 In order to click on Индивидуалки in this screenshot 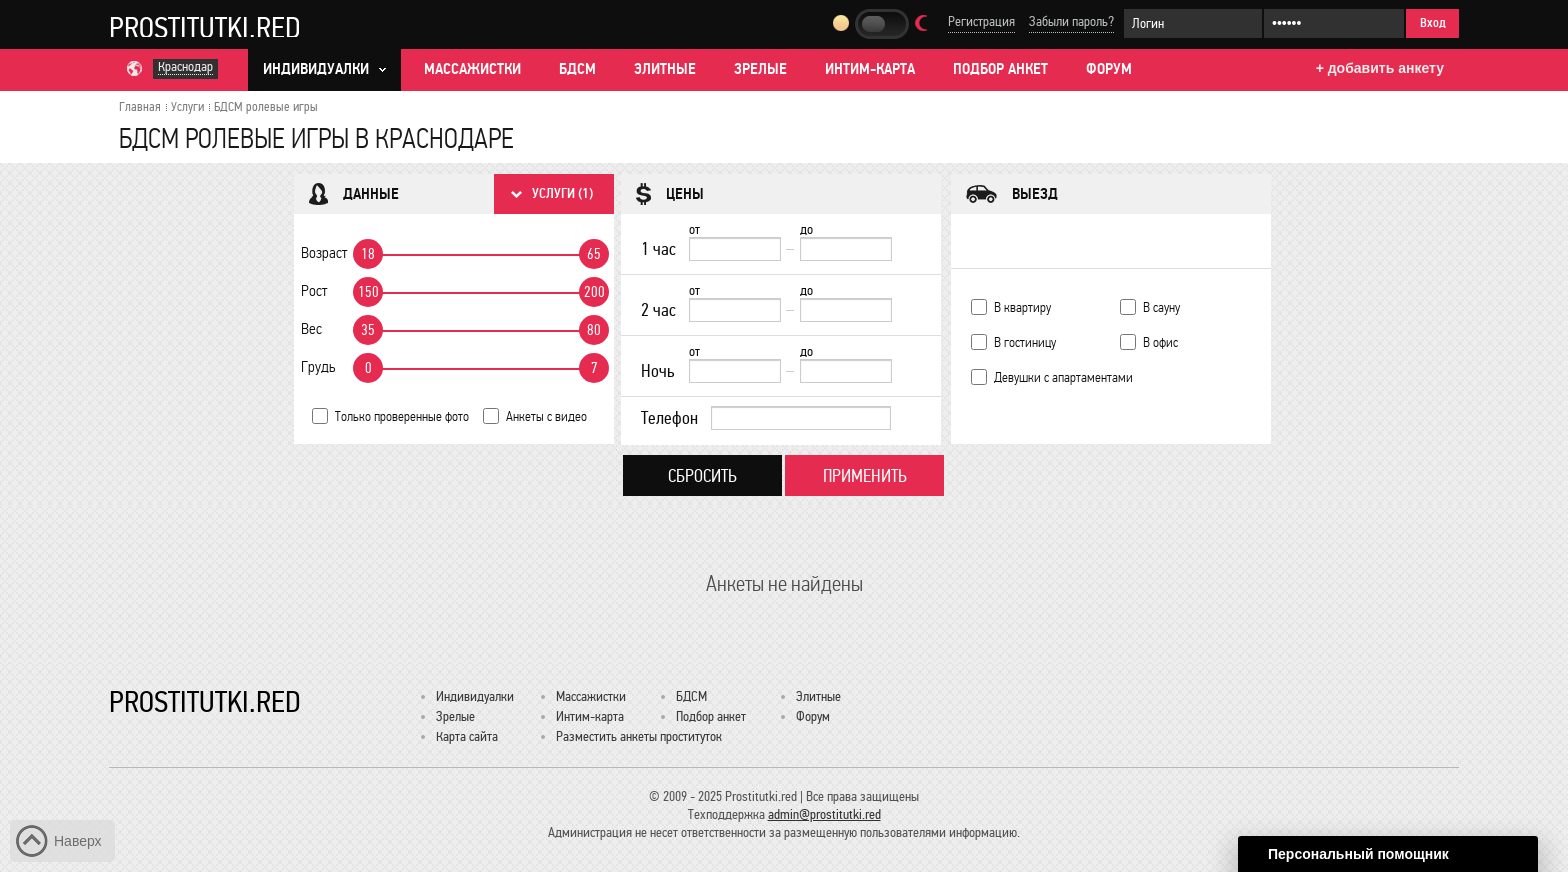, I will do `click(475, 696)`.